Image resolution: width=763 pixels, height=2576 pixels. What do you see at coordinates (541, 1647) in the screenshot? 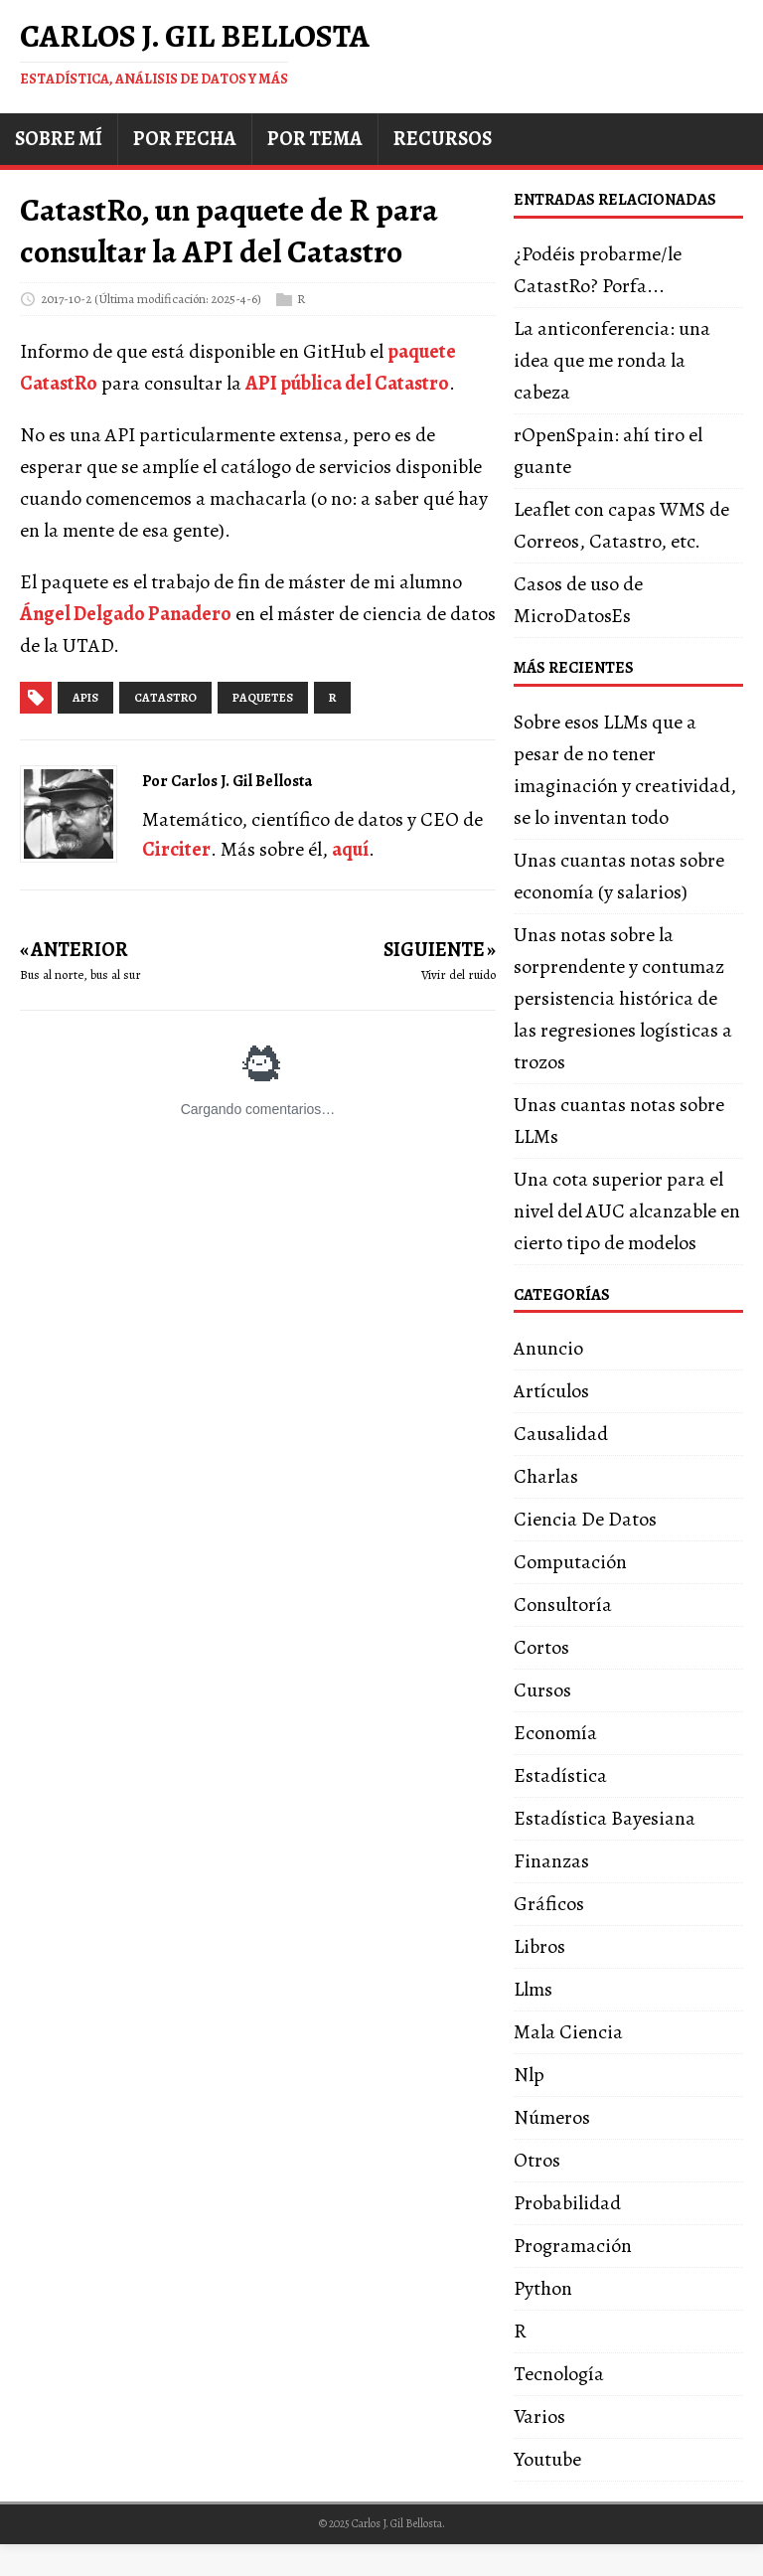
I see `Cortos` at bounding box center [541, 1647].